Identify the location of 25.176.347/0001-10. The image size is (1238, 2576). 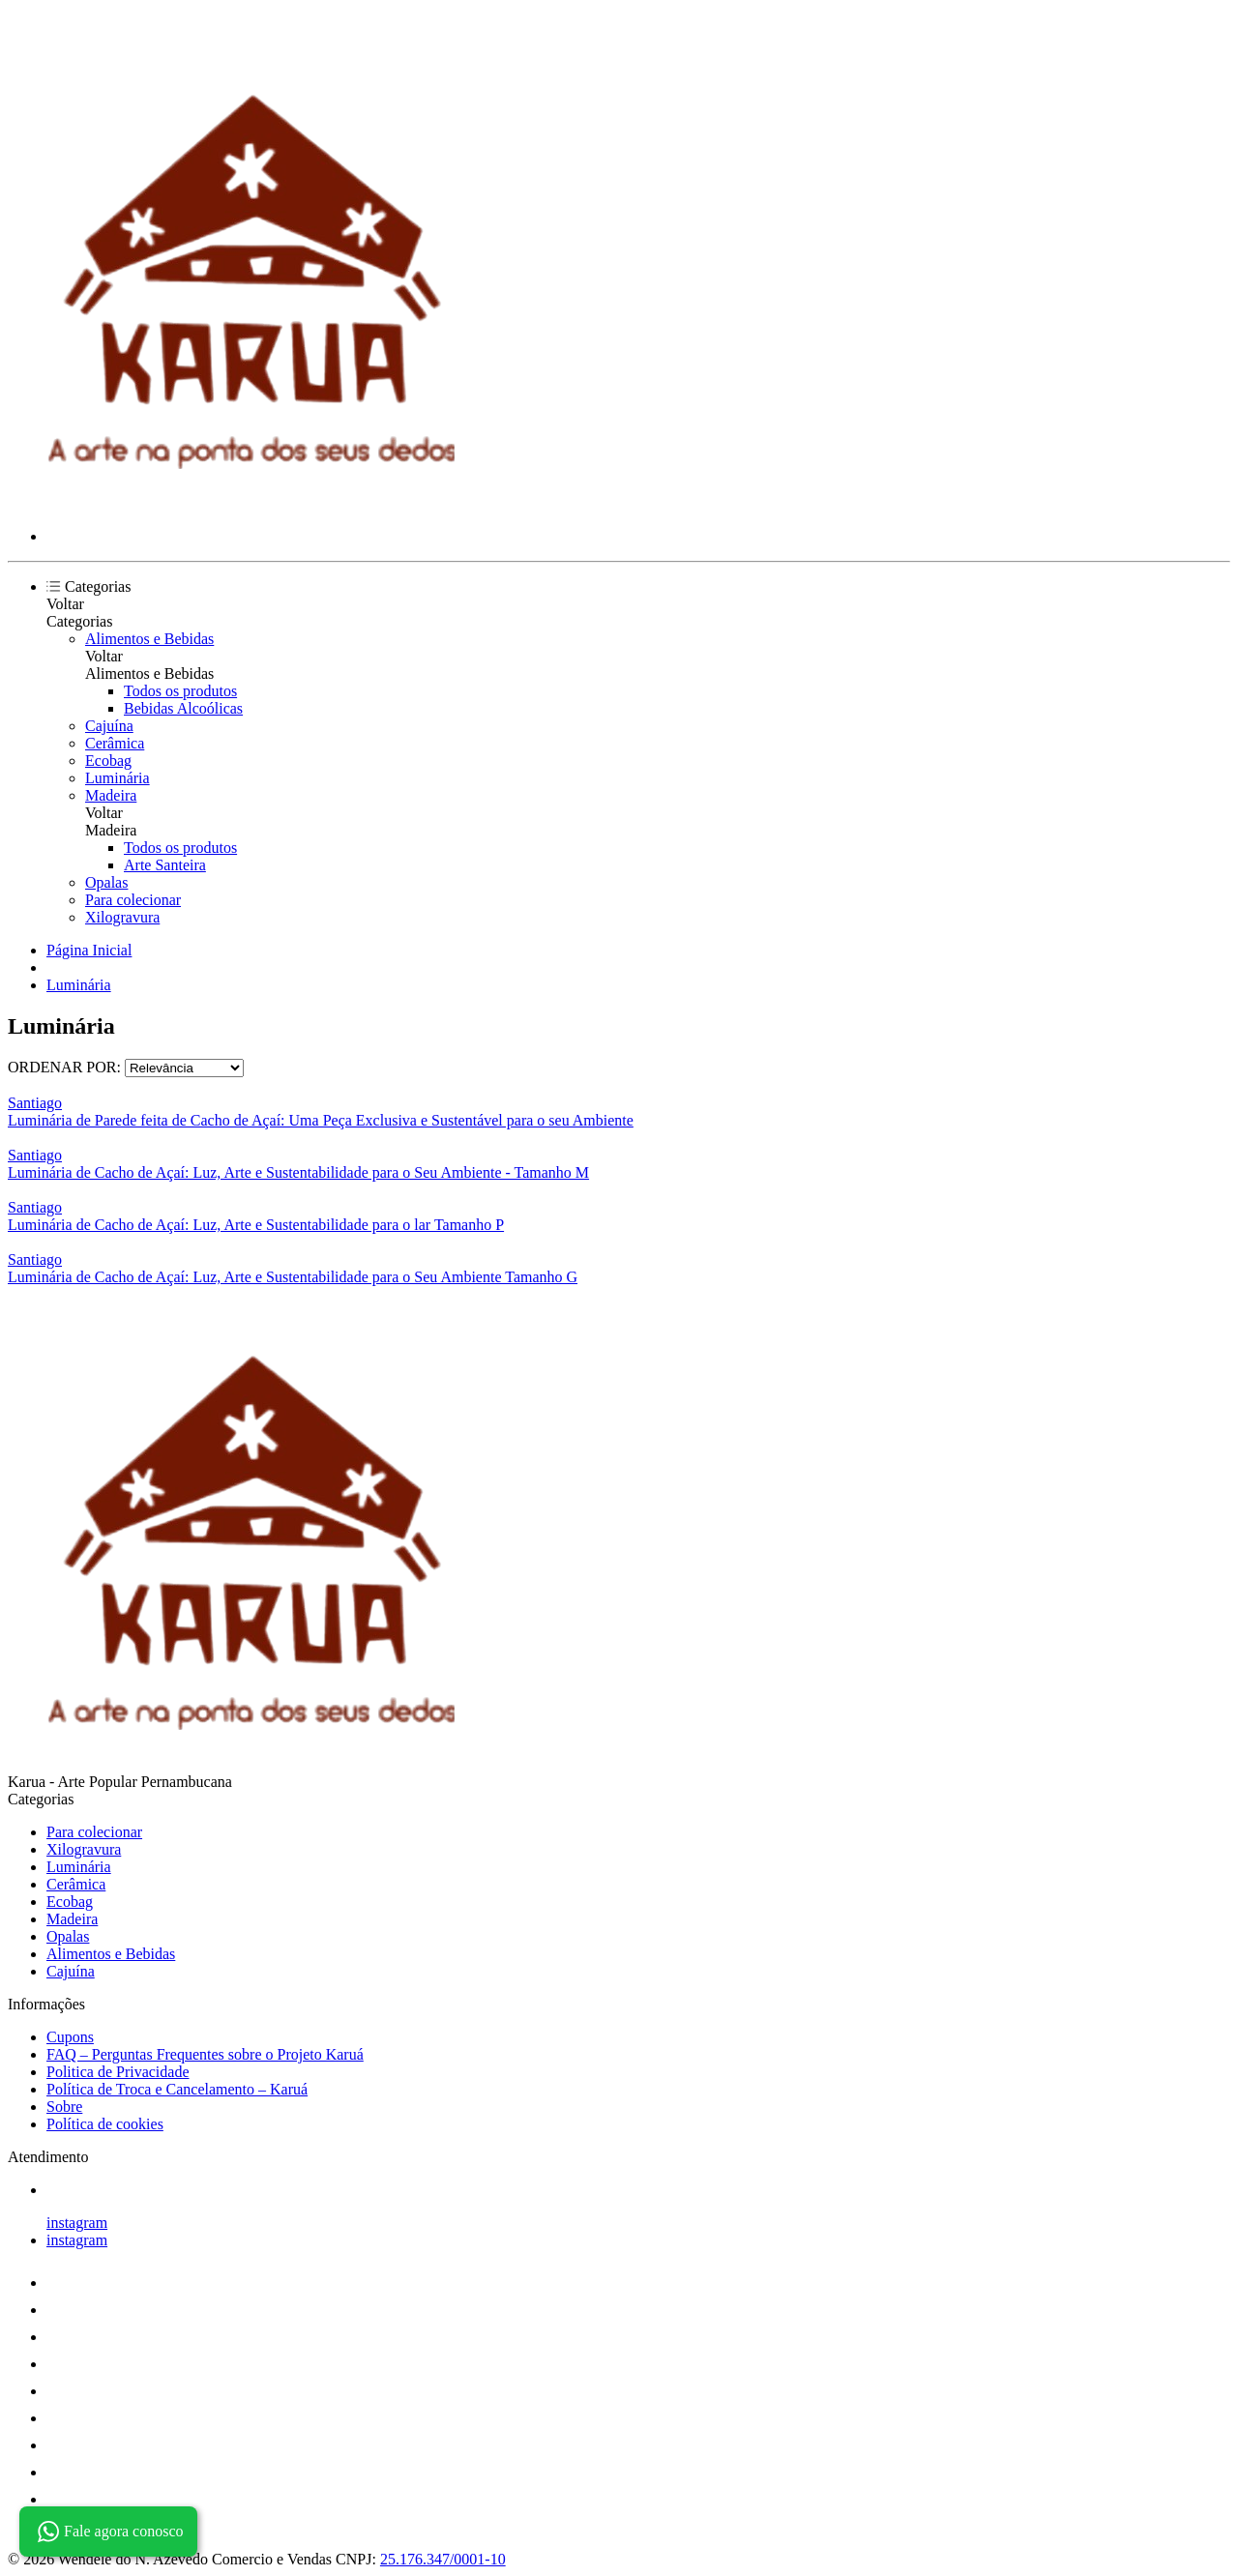
(443, 2559).